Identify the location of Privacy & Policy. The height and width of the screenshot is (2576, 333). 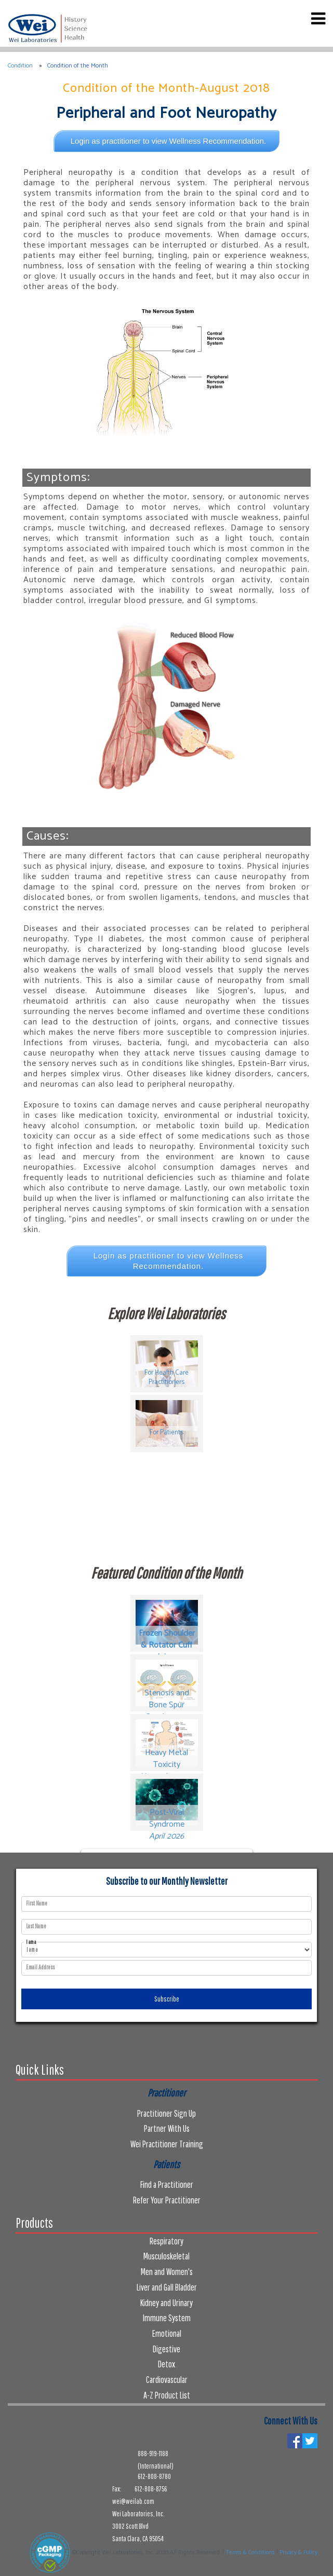
(298, 2552).